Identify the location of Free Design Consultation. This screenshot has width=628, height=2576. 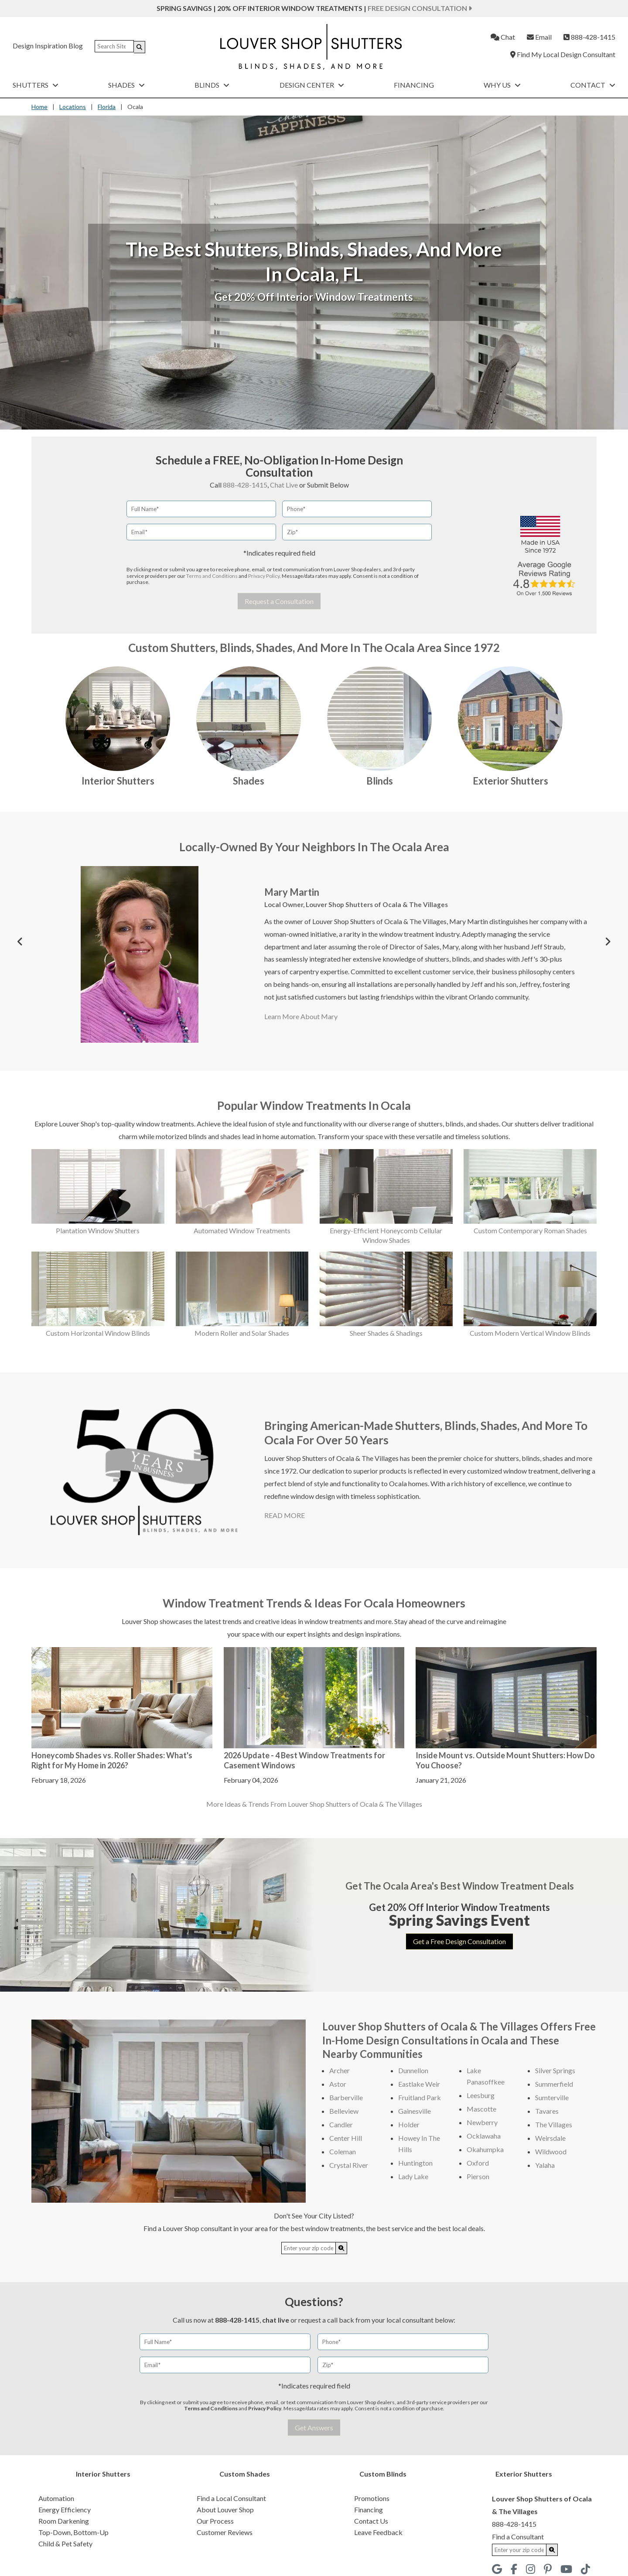
(420, 8).